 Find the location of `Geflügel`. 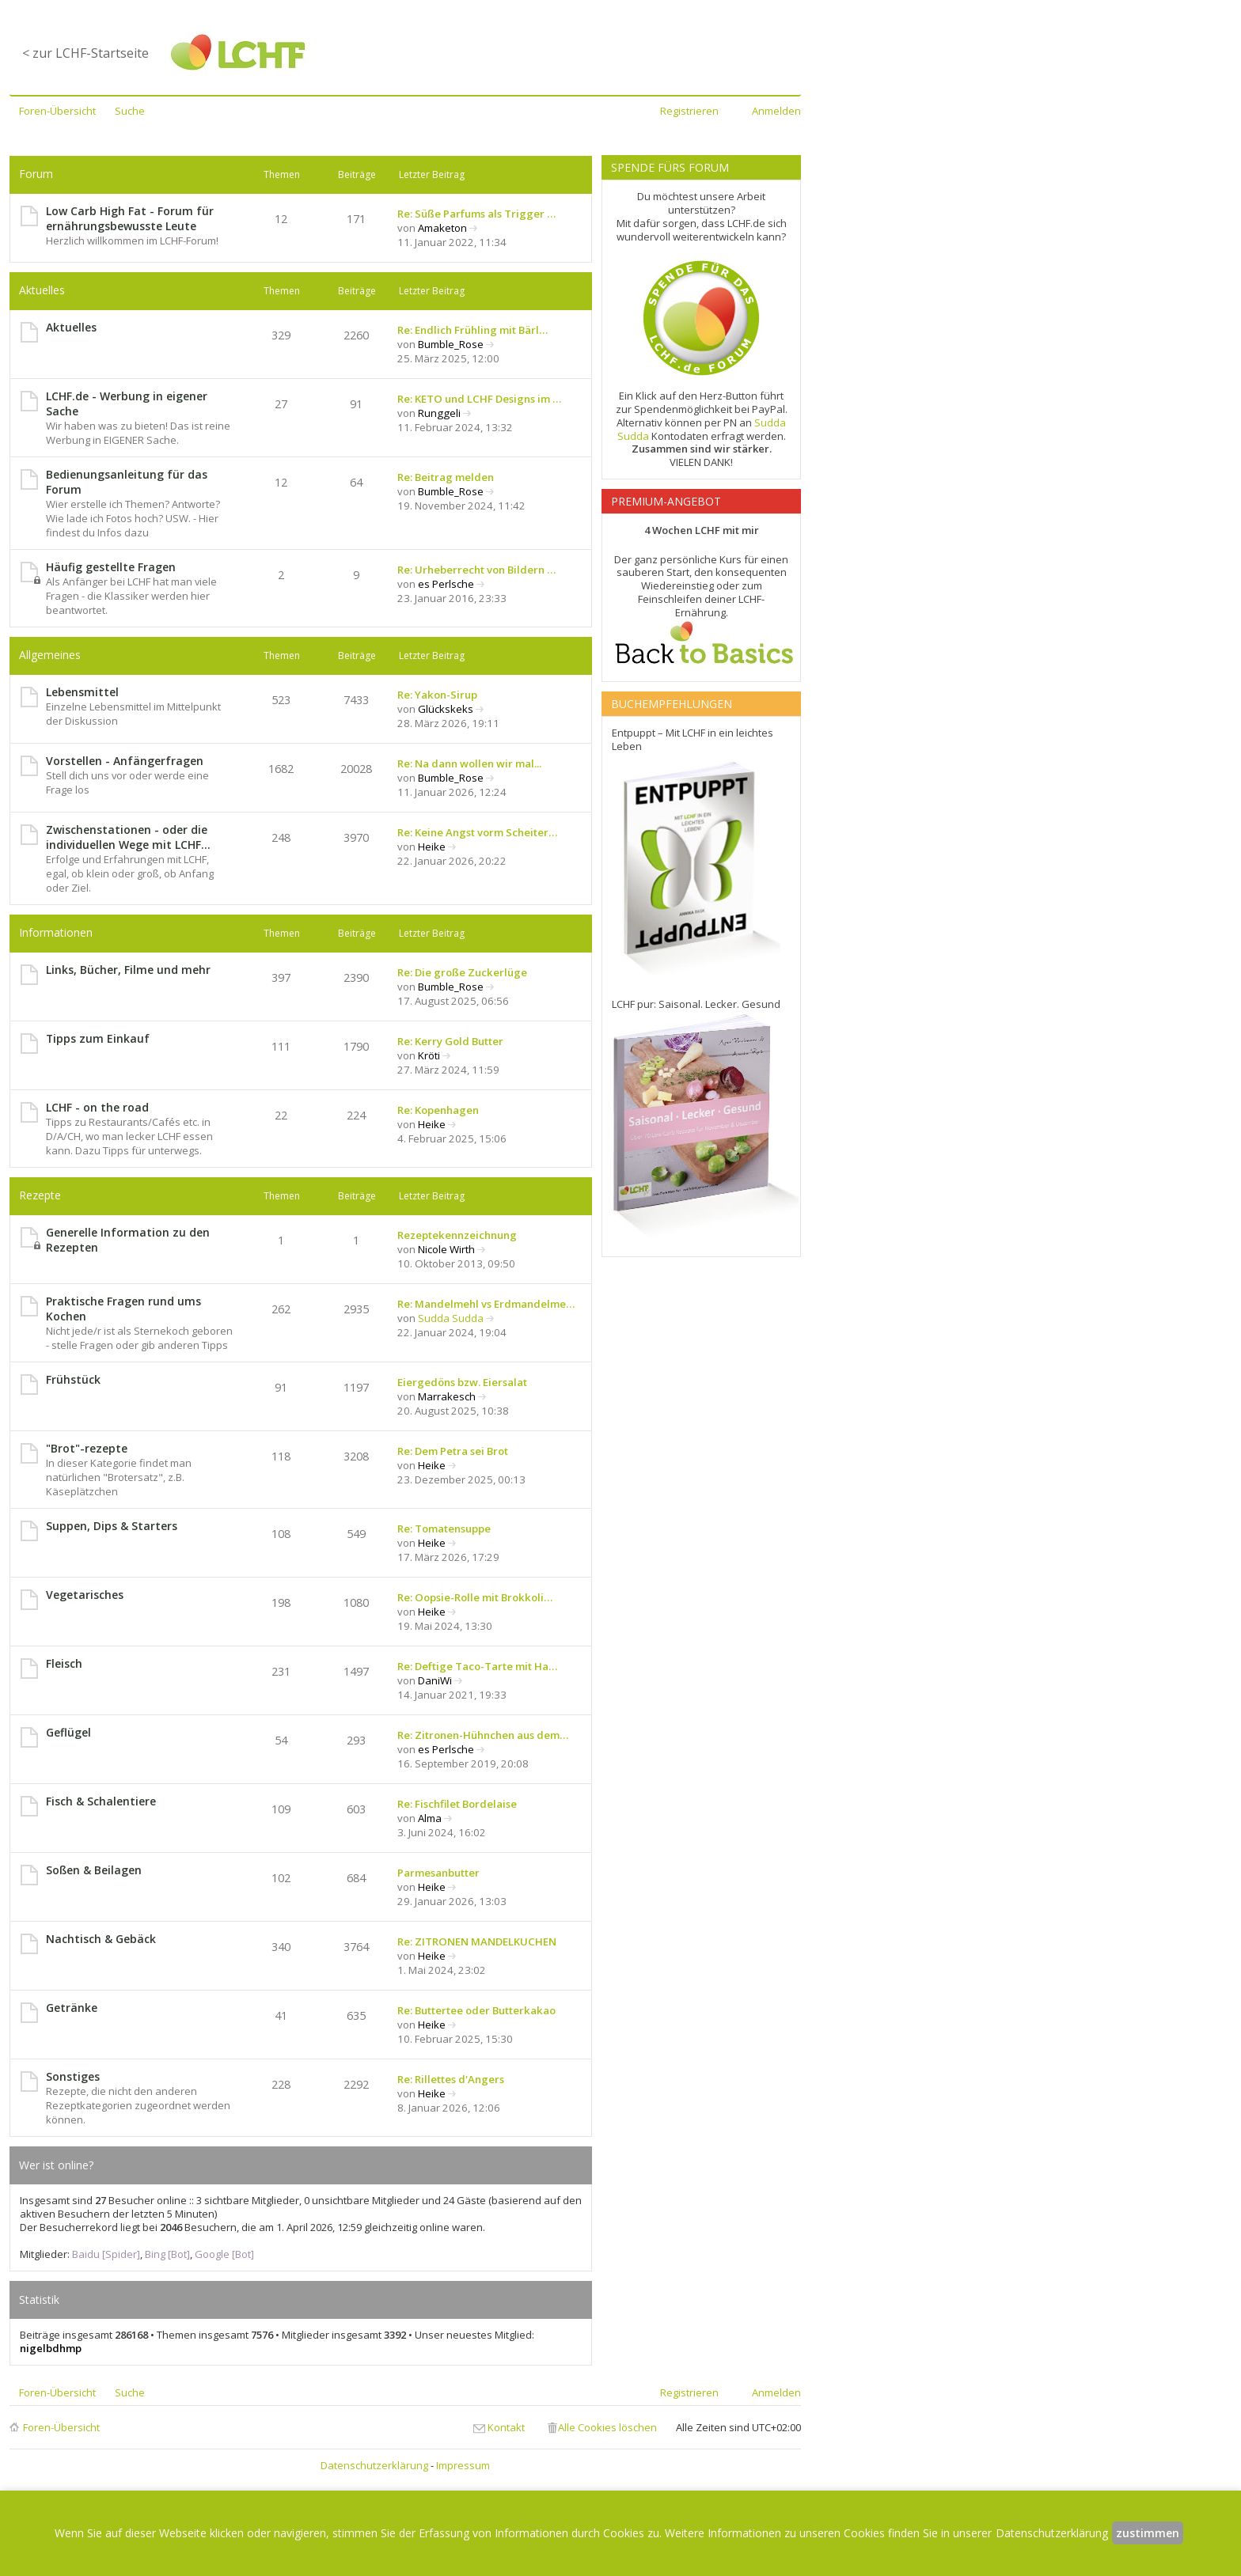

Geflügel is located at coordinates (68, 1732).